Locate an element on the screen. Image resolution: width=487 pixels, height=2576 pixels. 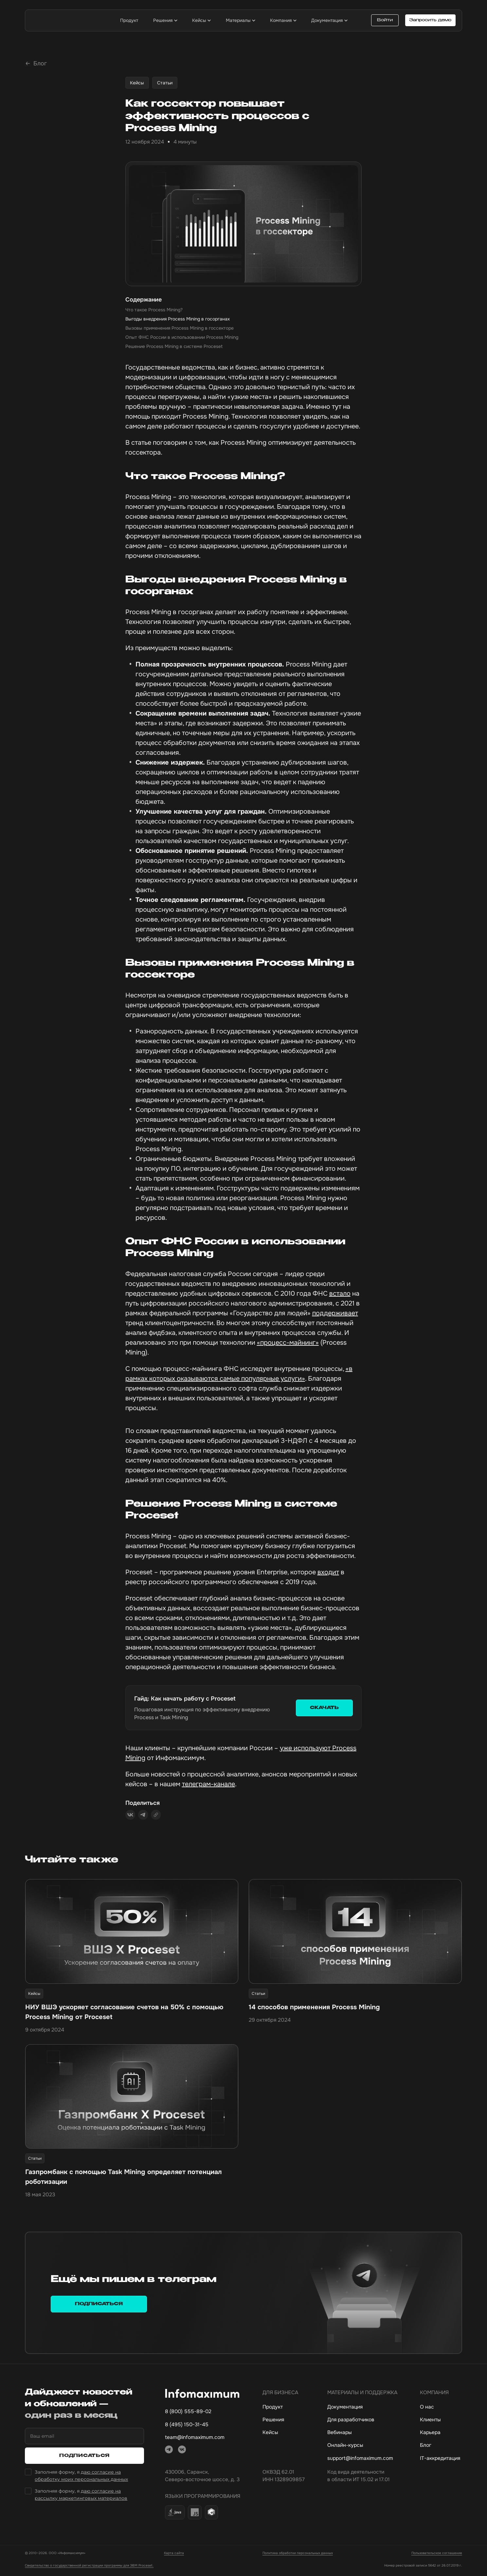
[Электронная почта технической поддержки] is located at coordinates (362, 2461).